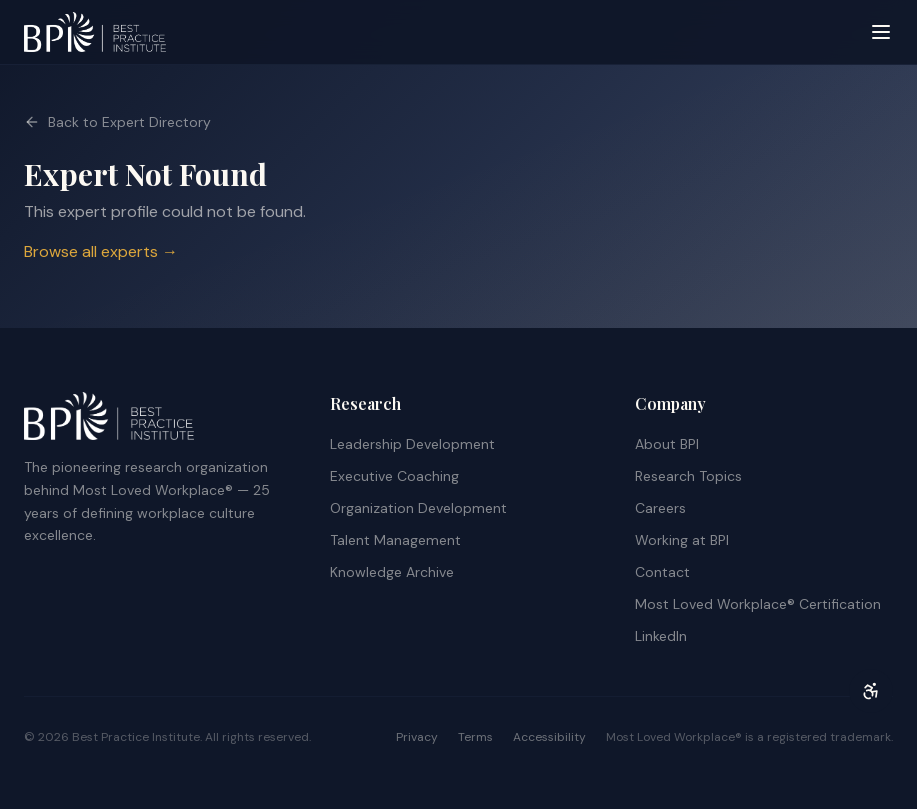 The image size is (917, 809). Describe the element at coordinates (101, 251) in the screenshot. I see `Browse all experts →` at that location.